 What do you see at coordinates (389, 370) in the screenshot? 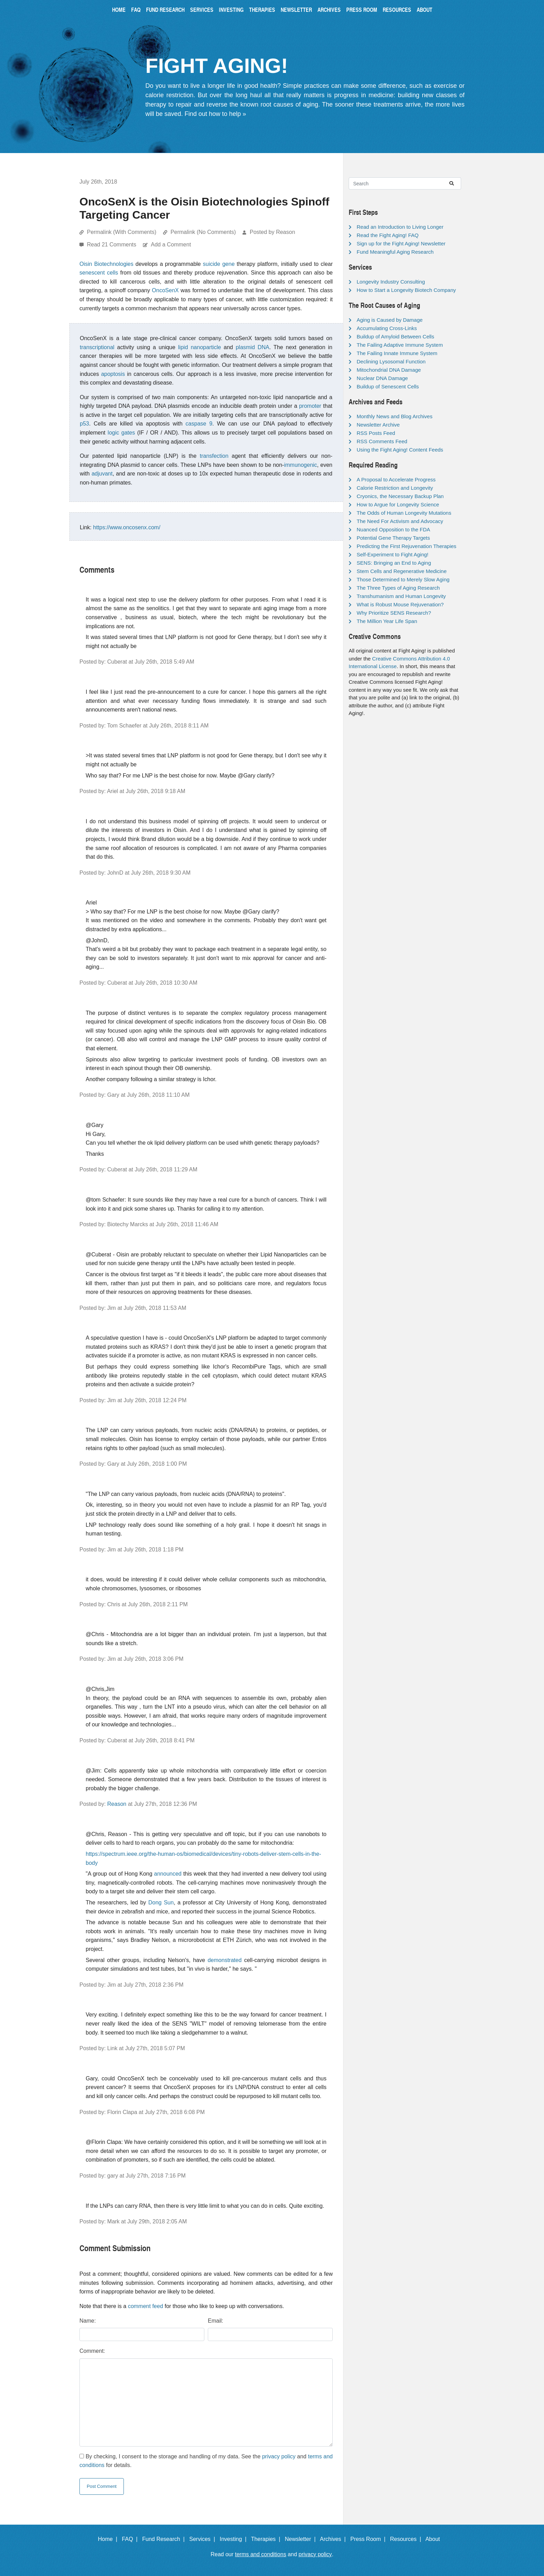
I see `Mitochondrial DNA Damage` at bounding box center [389, 370].